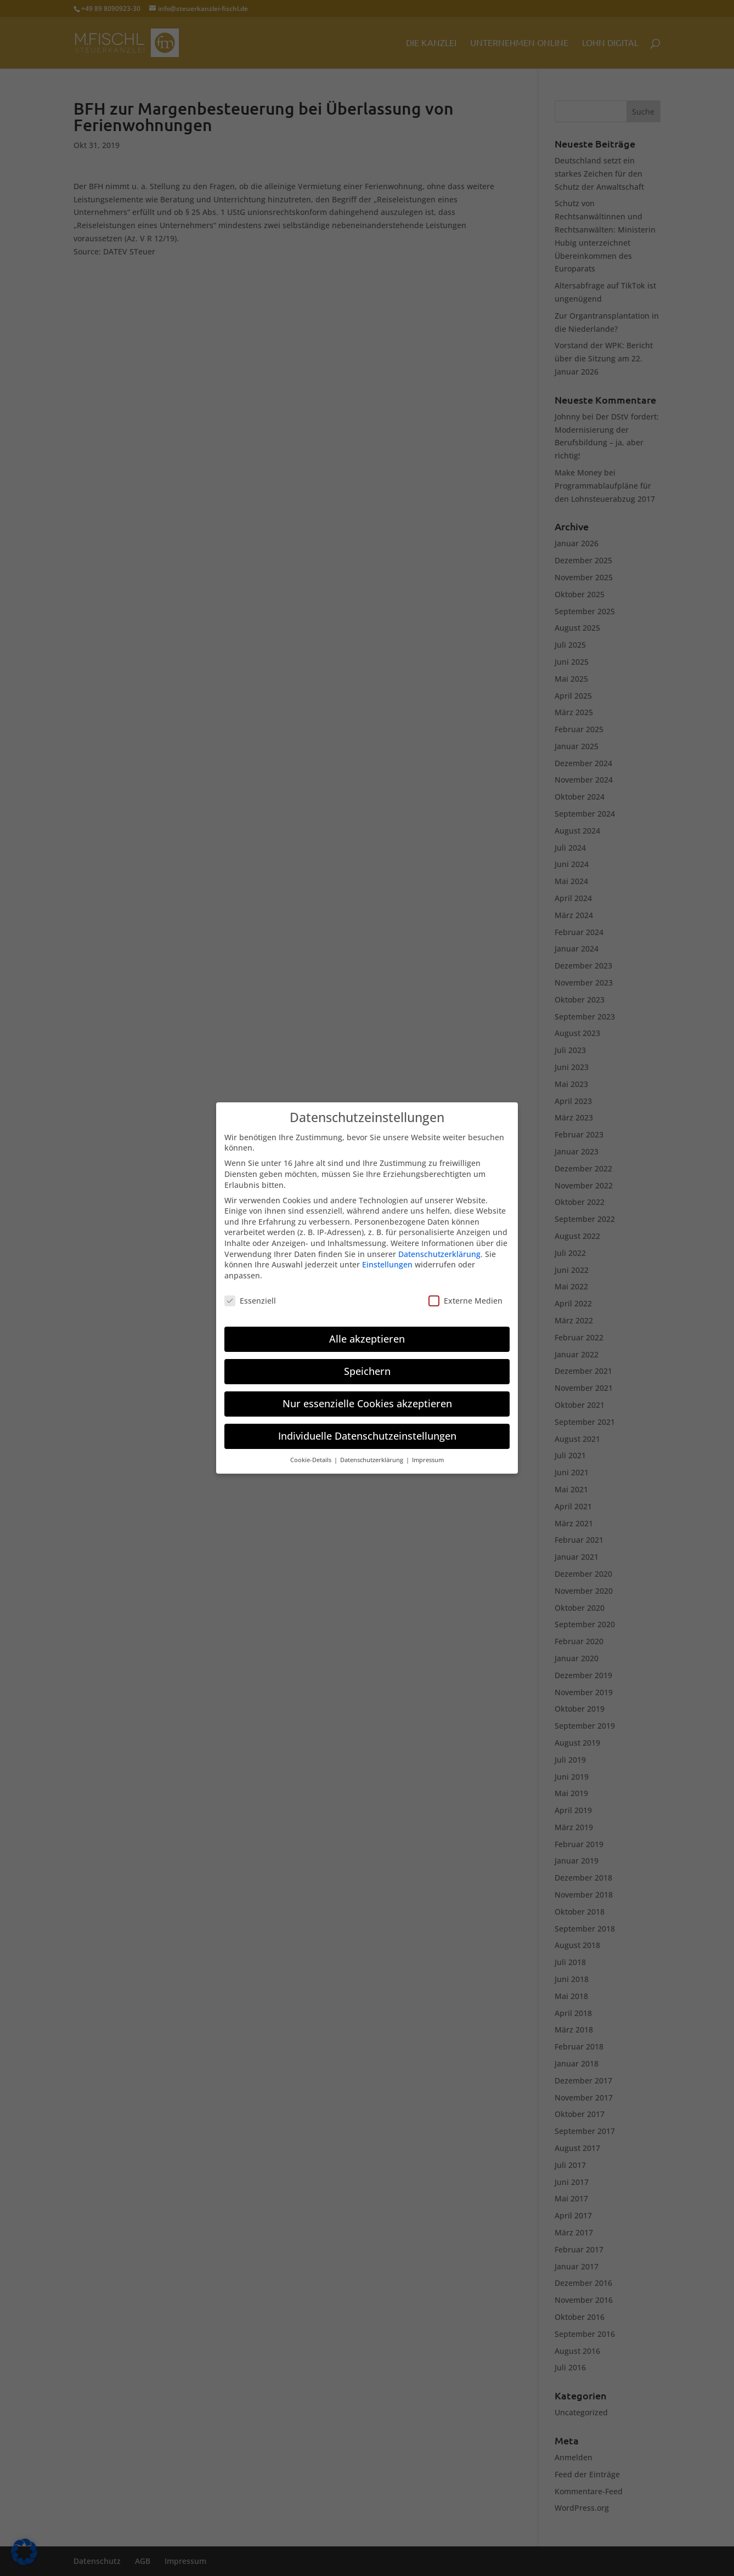 This screenshot has width=734, height=2576. Describe the element at coordinates (367, 1396) in the screenshot. I see `Nur essenzielle Cookies akzeptieren [button]` at that location.